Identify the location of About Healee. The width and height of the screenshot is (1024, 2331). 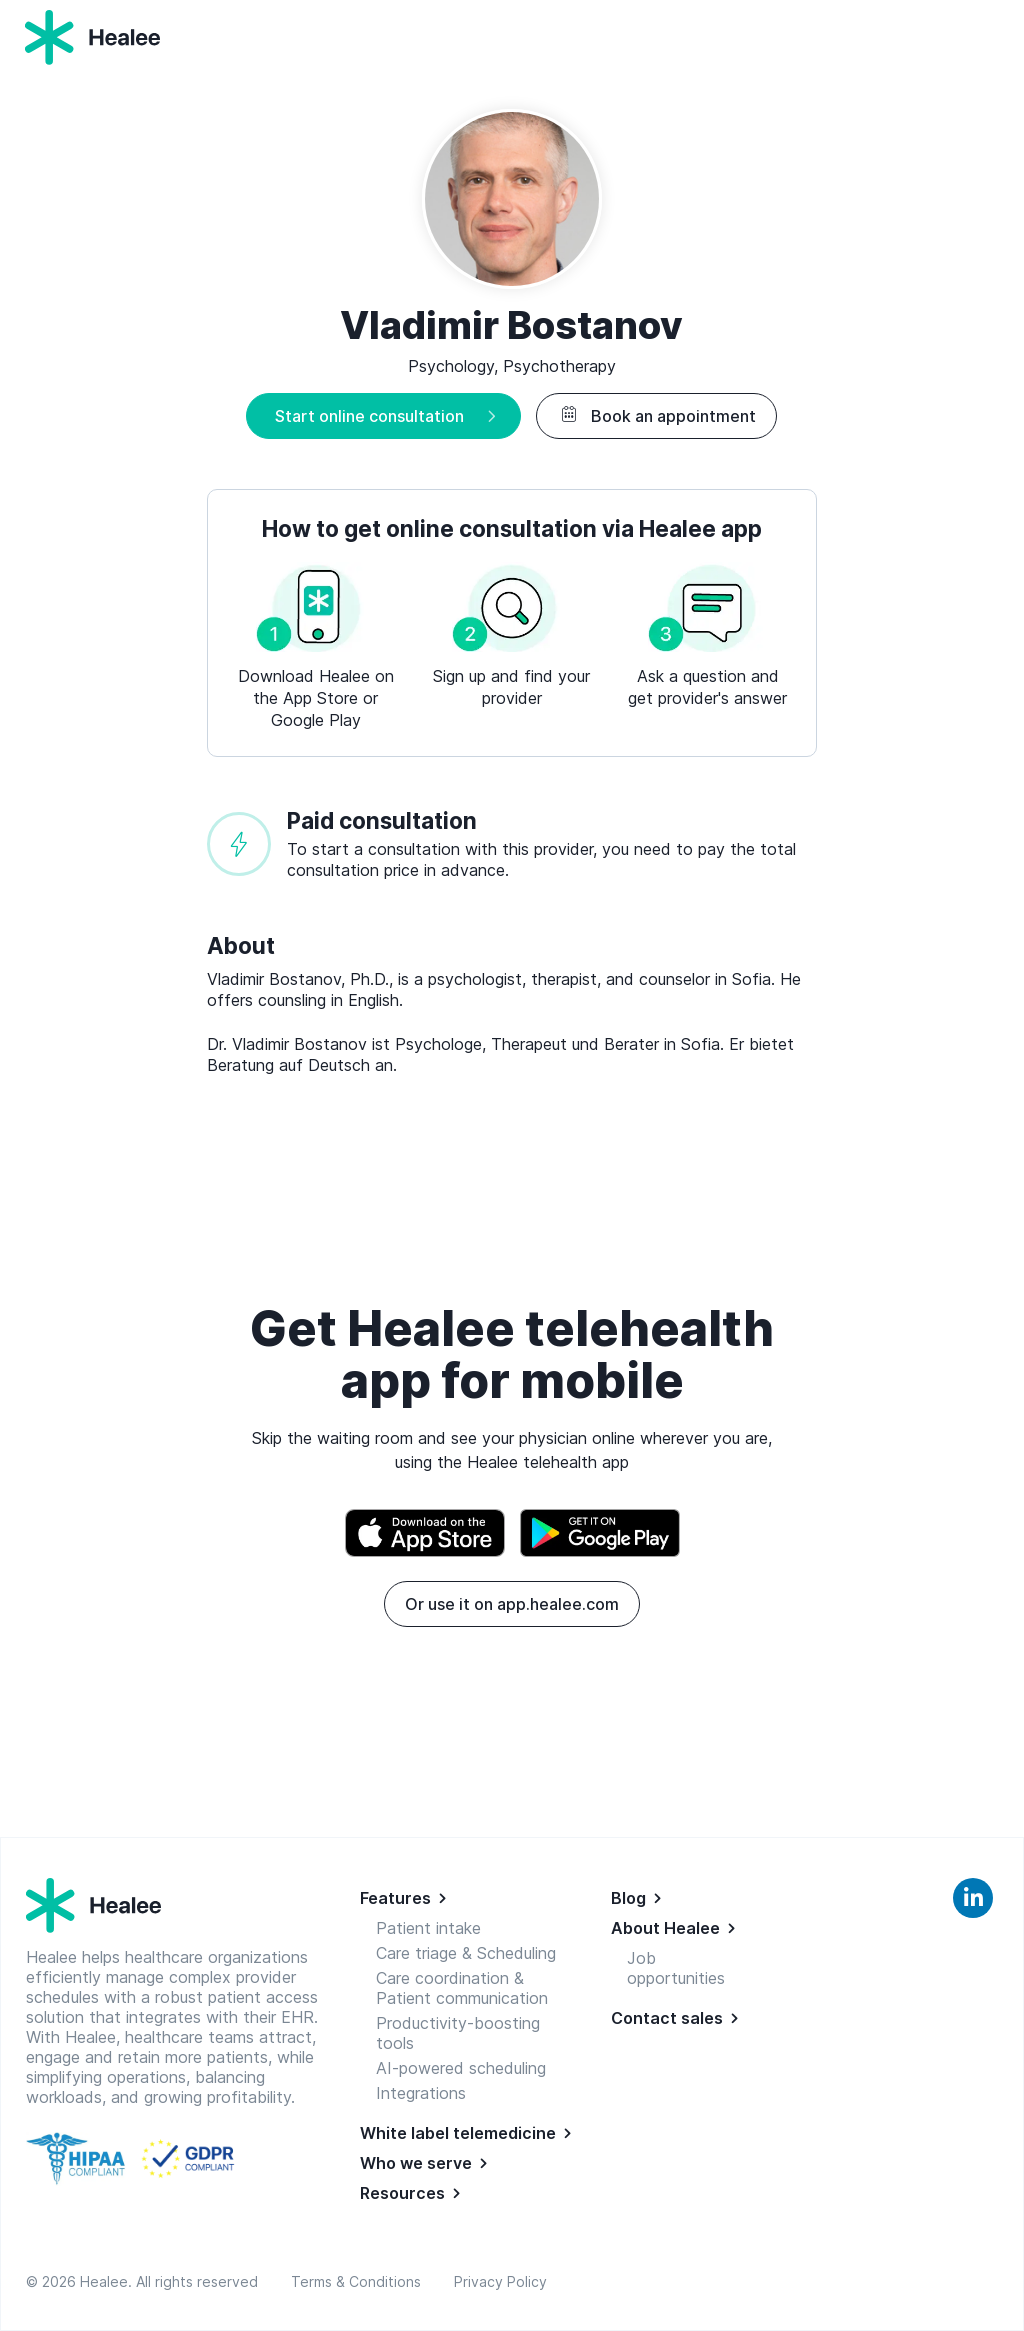
(665, 1928).